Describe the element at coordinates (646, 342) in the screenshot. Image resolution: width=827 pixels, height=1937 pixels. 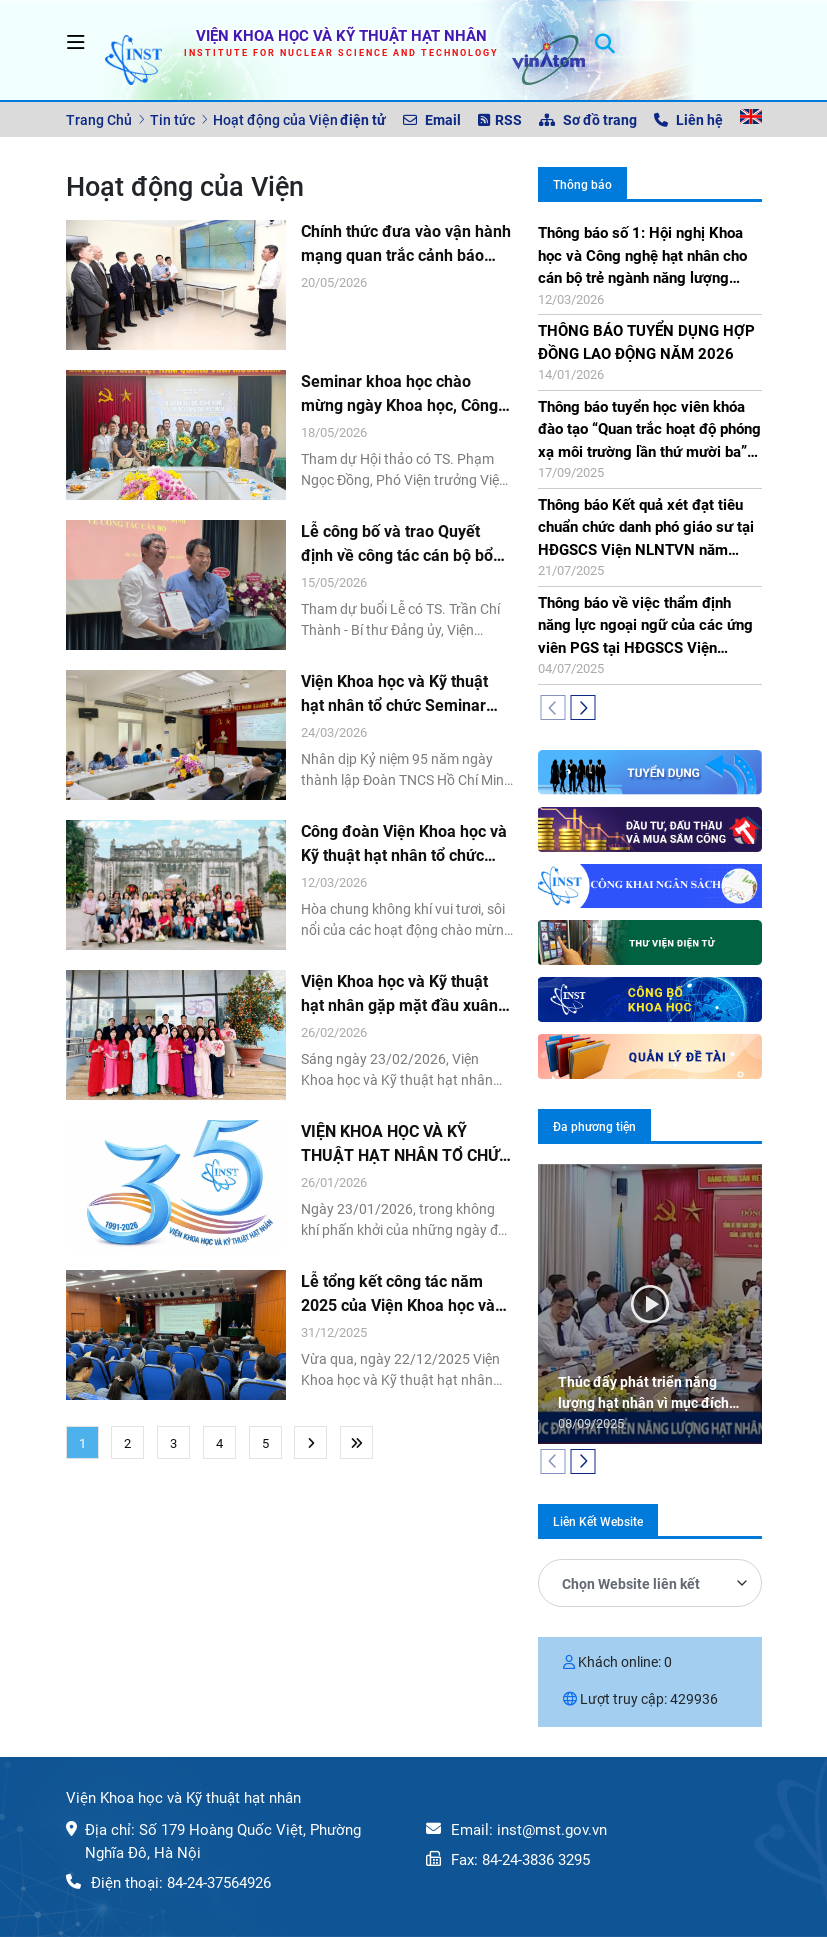
I see `THÔNG BÁO TUYỂN DỤNG HỢP ĐỒNG LAO ĐỘNG NĂM 2026` at that location.